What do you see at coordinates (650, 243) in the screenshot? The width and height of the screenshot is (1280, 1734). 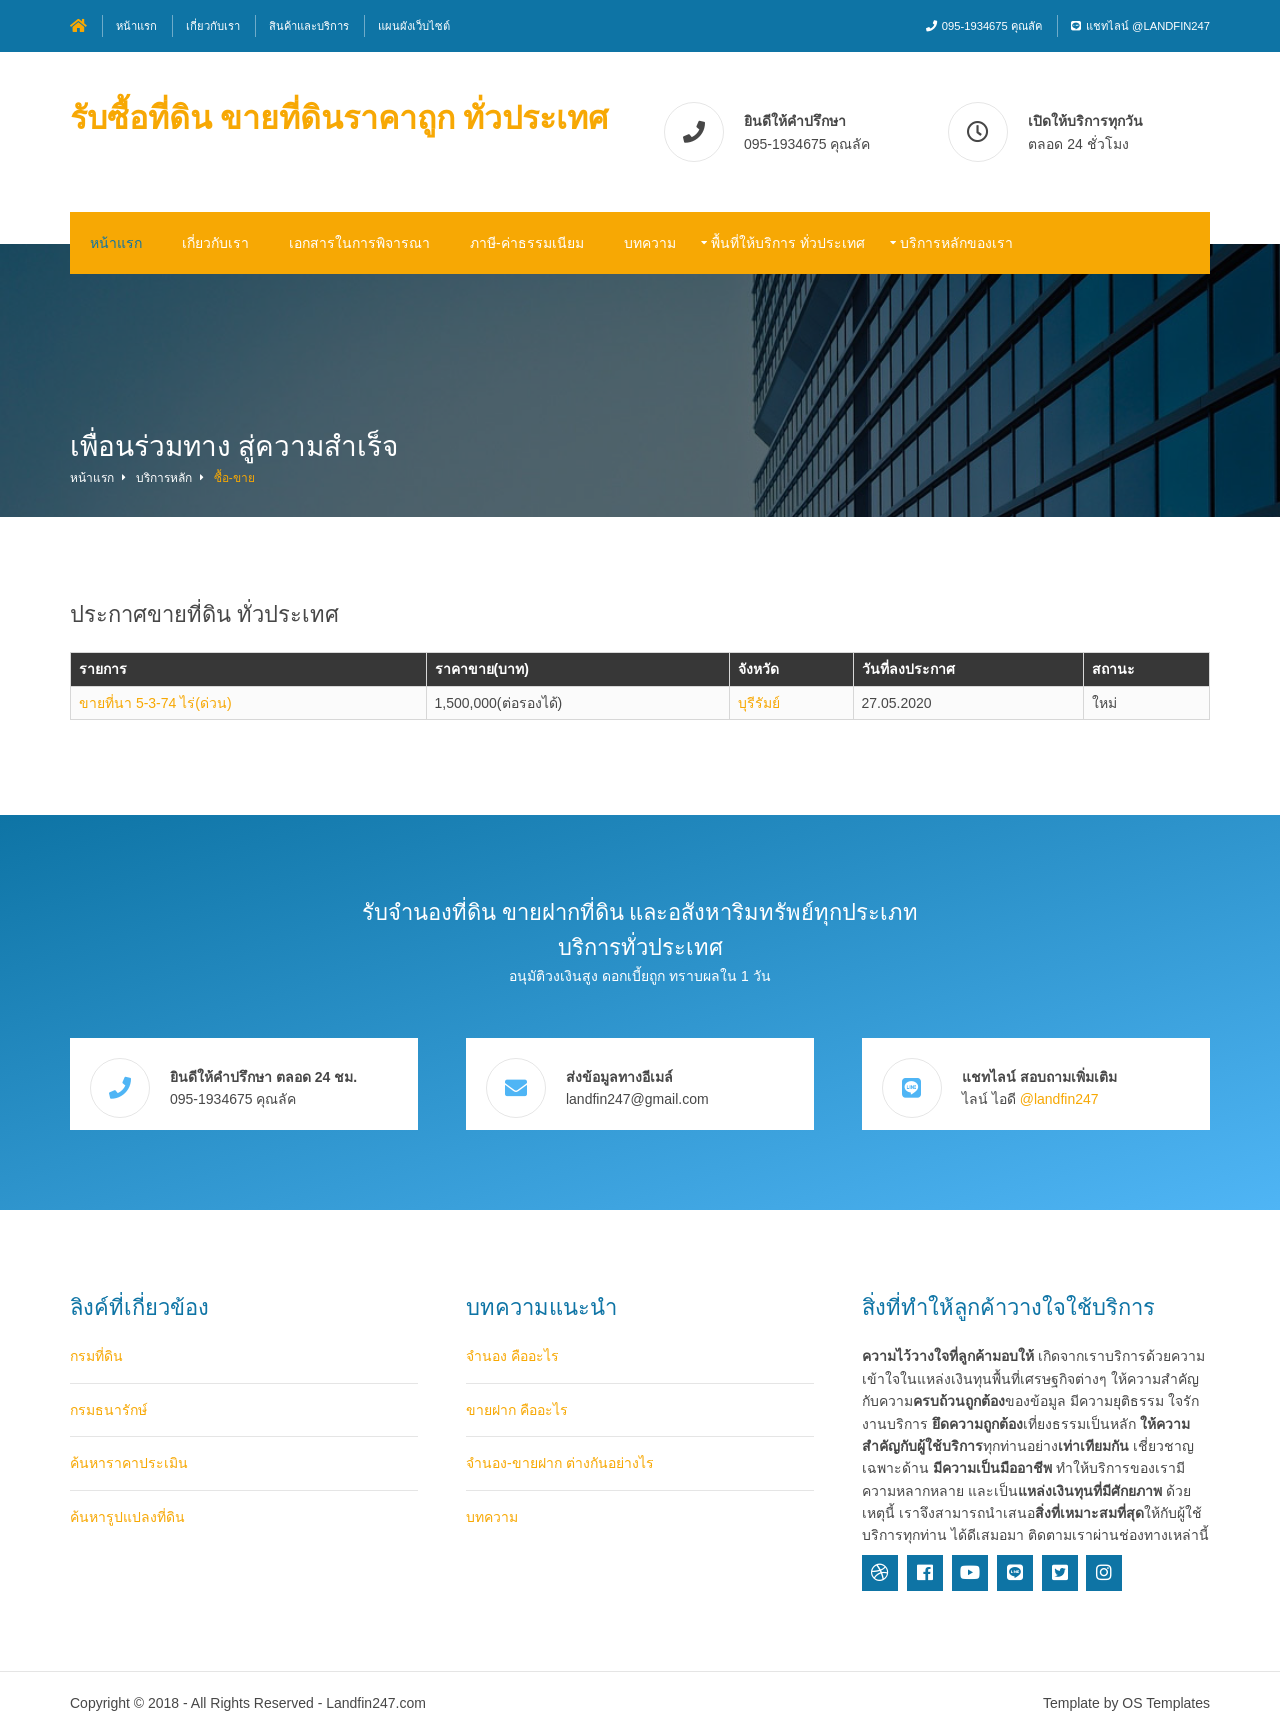 I see `บทความ` at bounding box center [650, 243].